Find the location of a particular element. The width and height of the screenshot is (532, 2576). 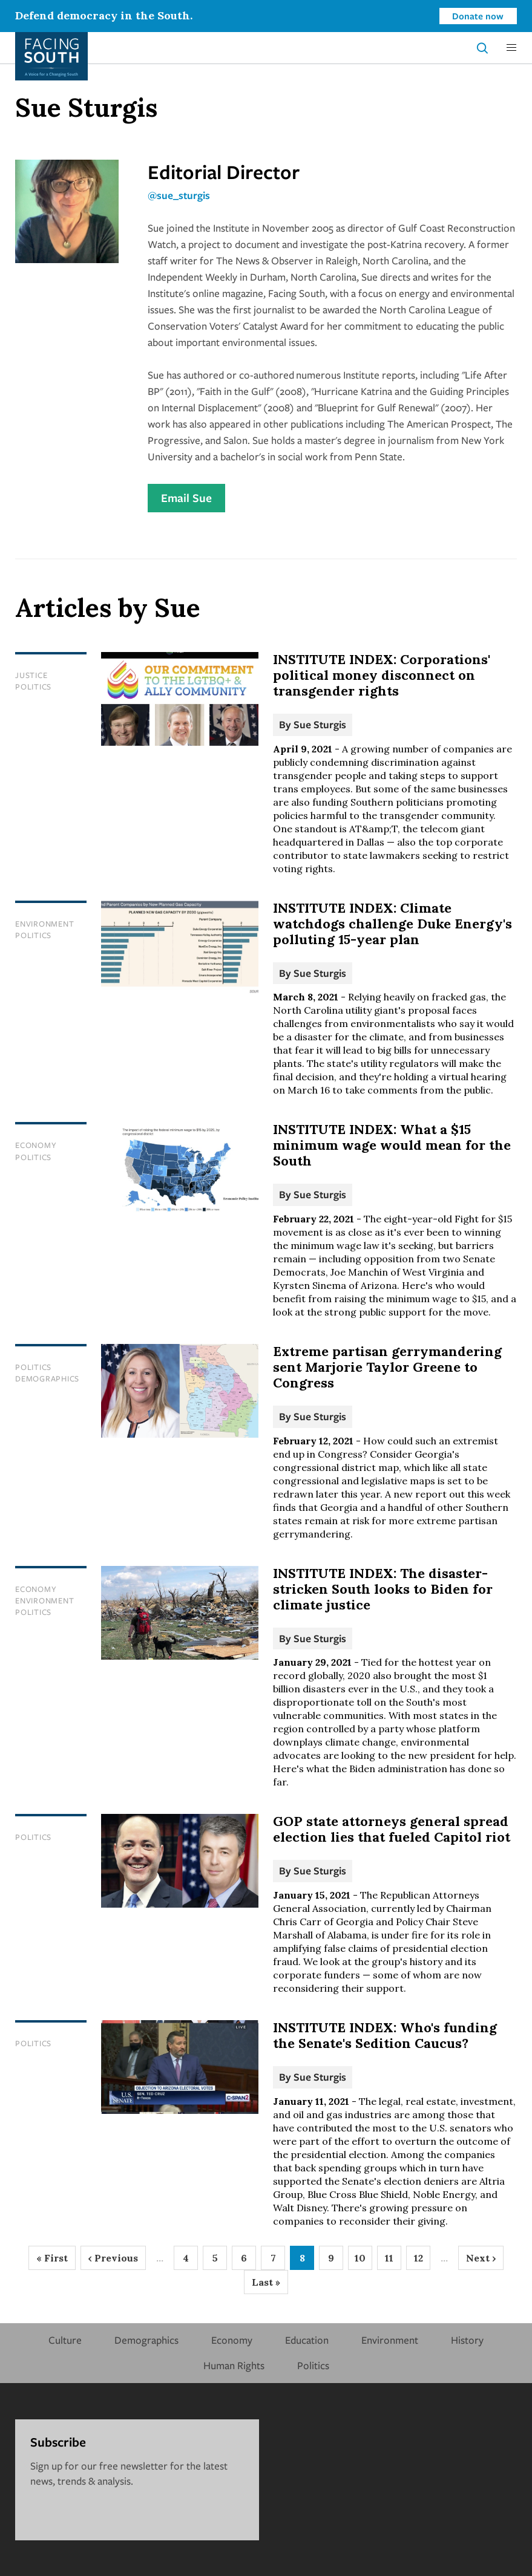

Human Rights is located at coordinates (233, 2365).